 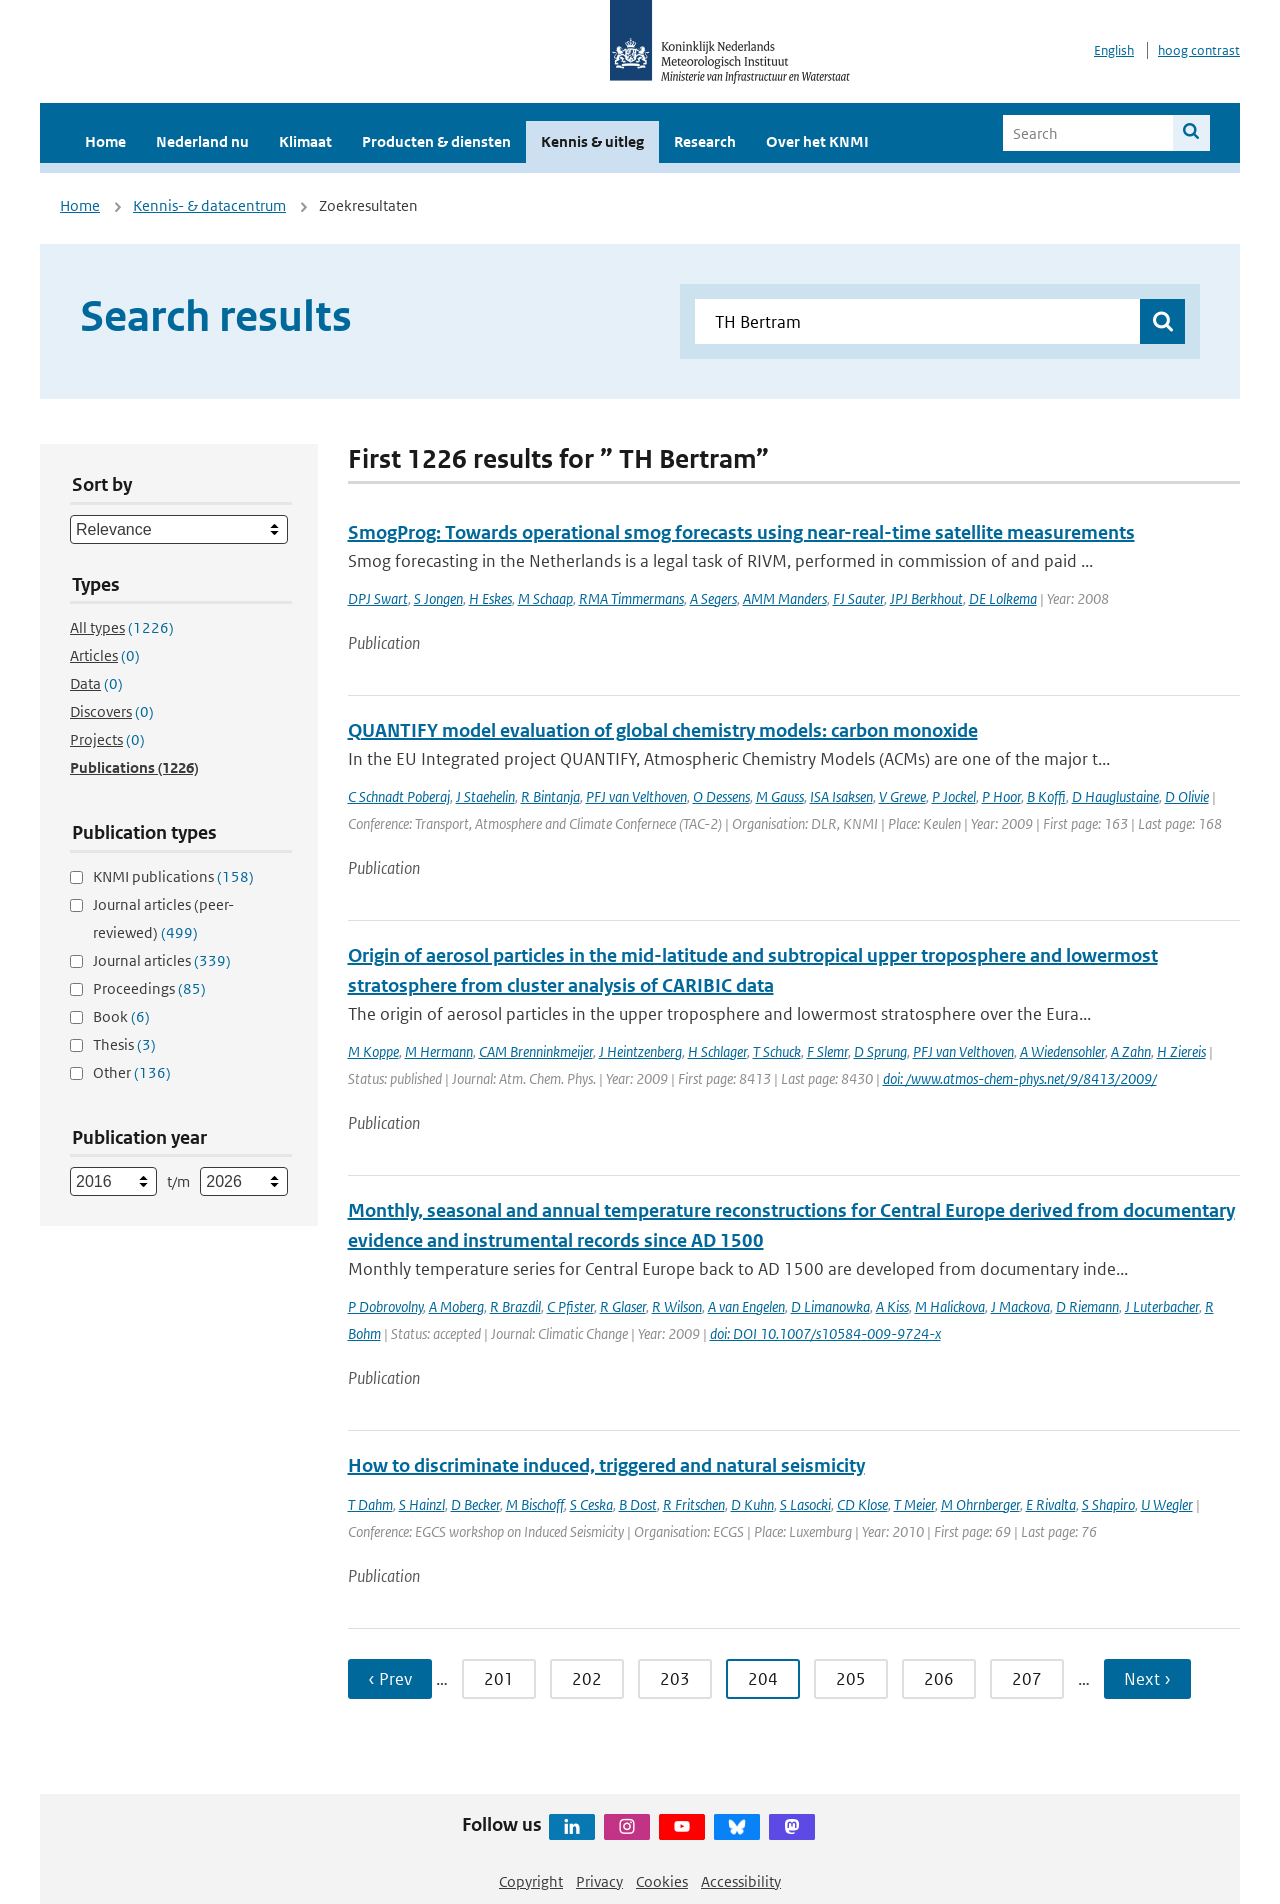 What do you see at coordinates (1131, 1051) in the screenshot?
I see `A Zahn` at bounding box center [1131, 1051].